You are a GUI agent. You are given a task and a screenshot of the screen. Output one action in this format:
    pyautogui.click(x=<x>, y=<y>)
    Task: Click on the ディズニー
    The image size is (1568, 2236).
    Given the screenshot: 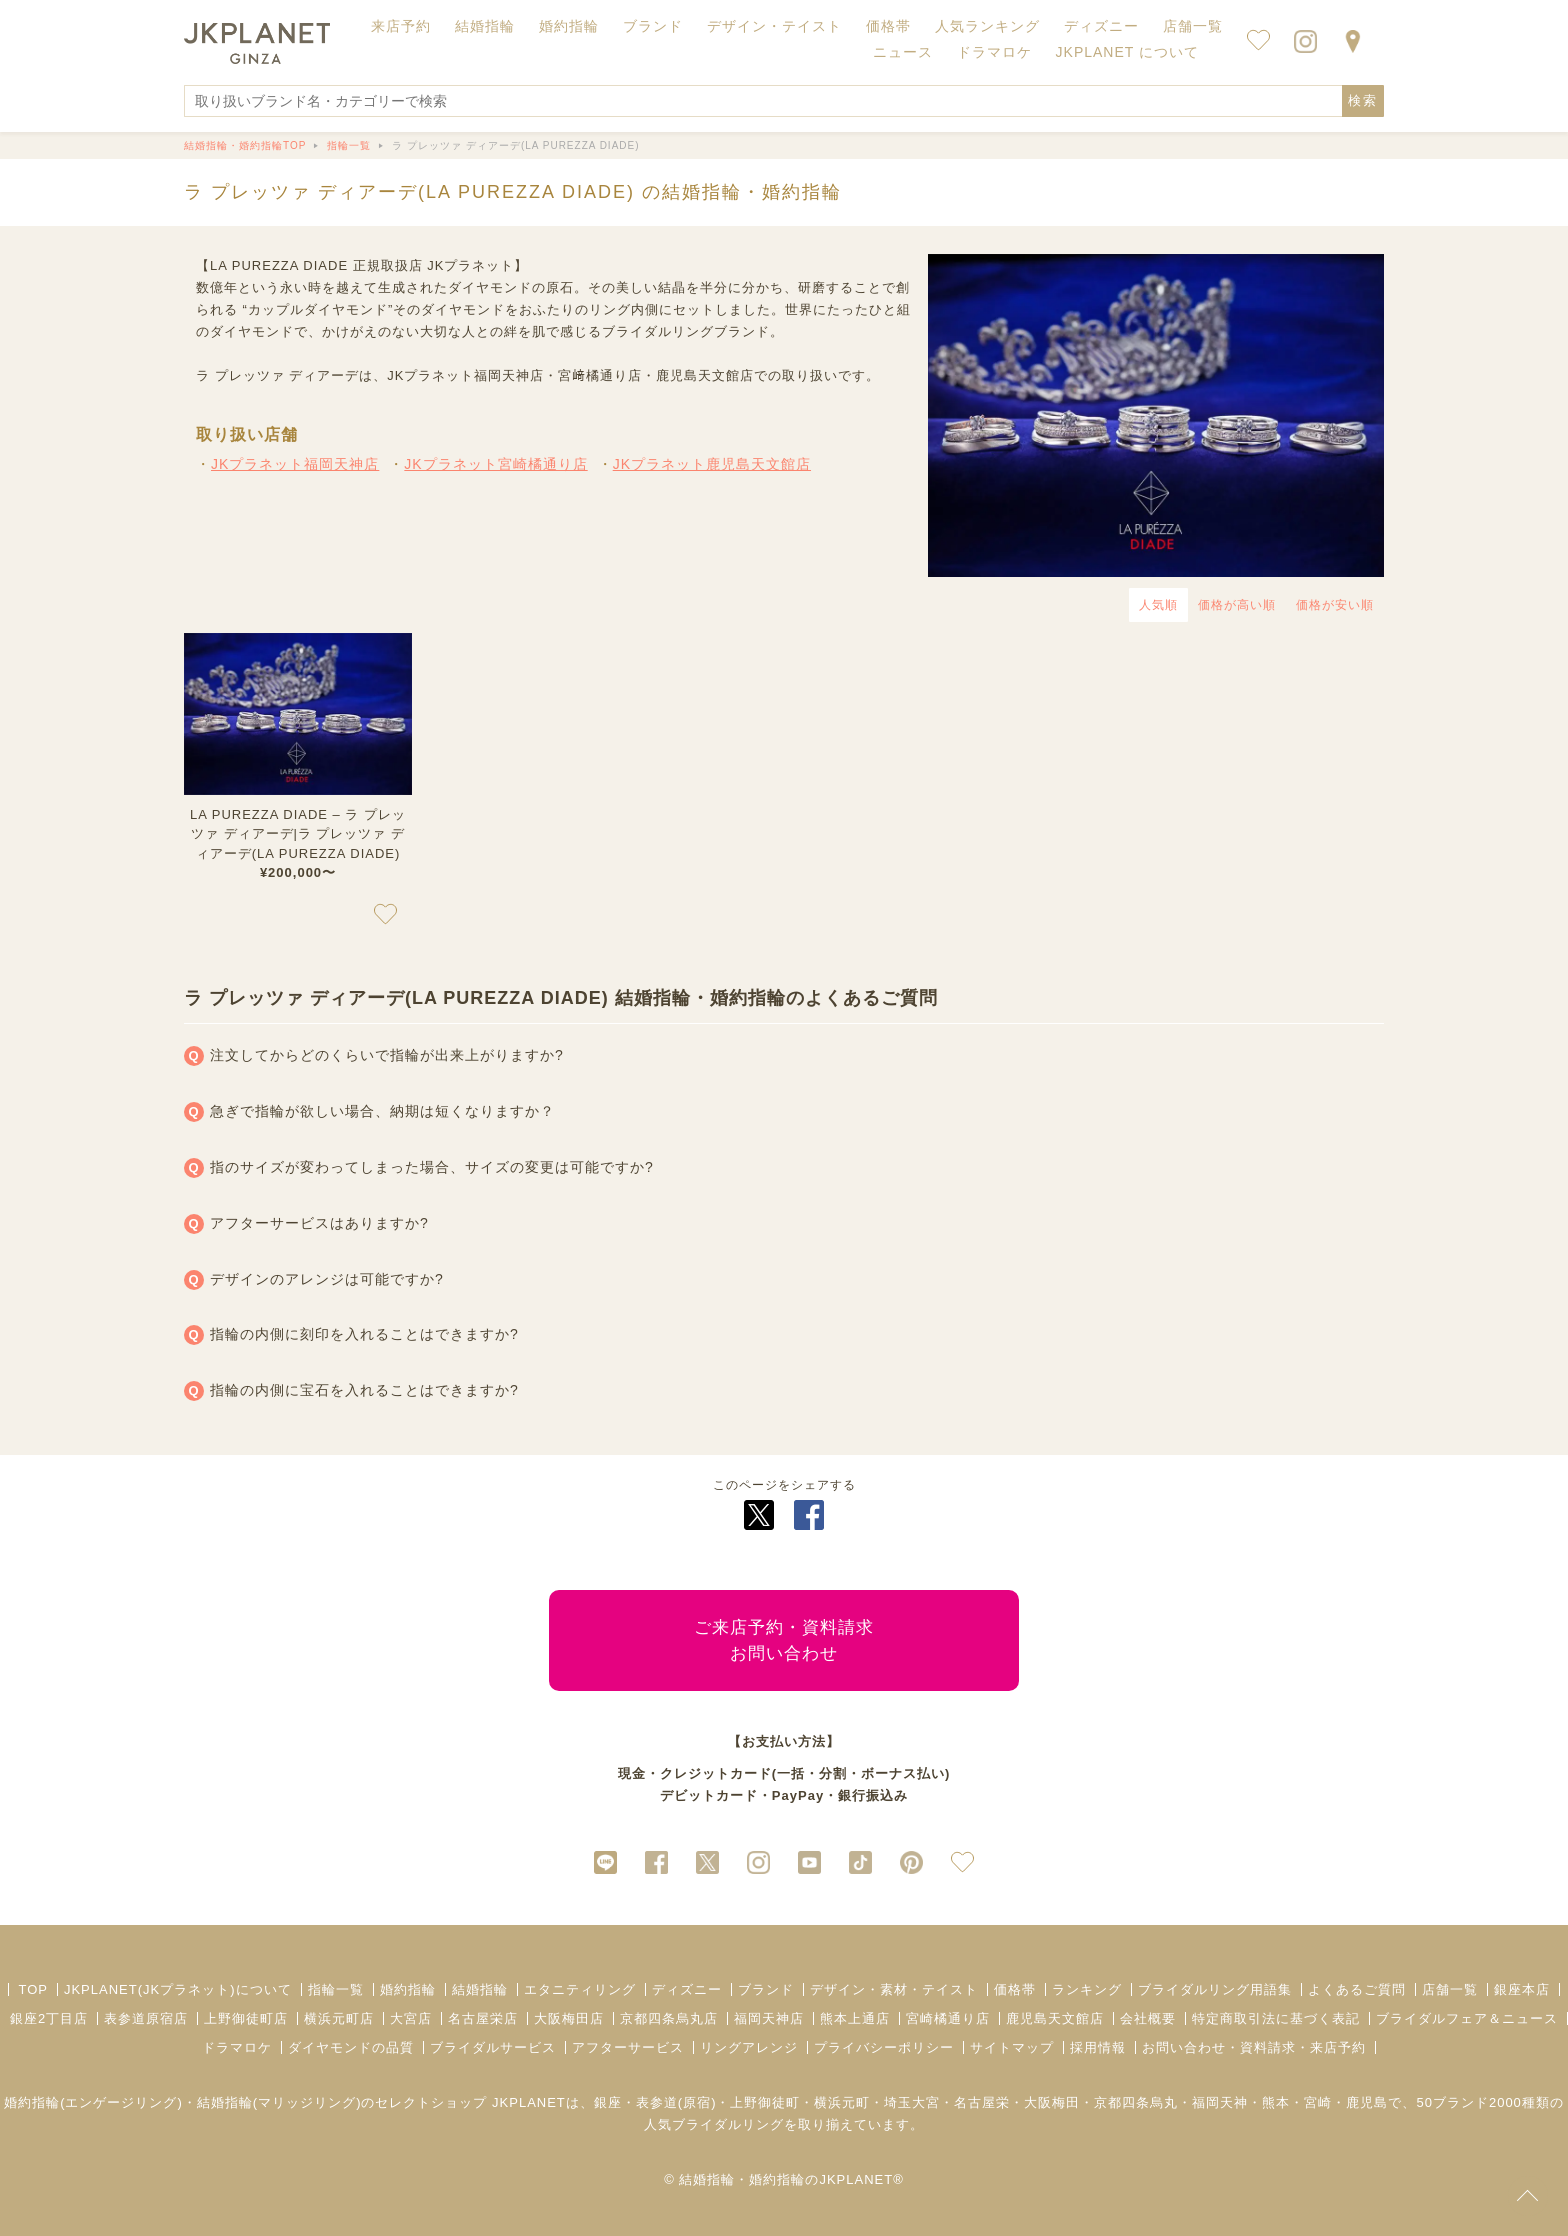 What is the action you would take?
    pyautogui.click(x=687, y=1989)
    